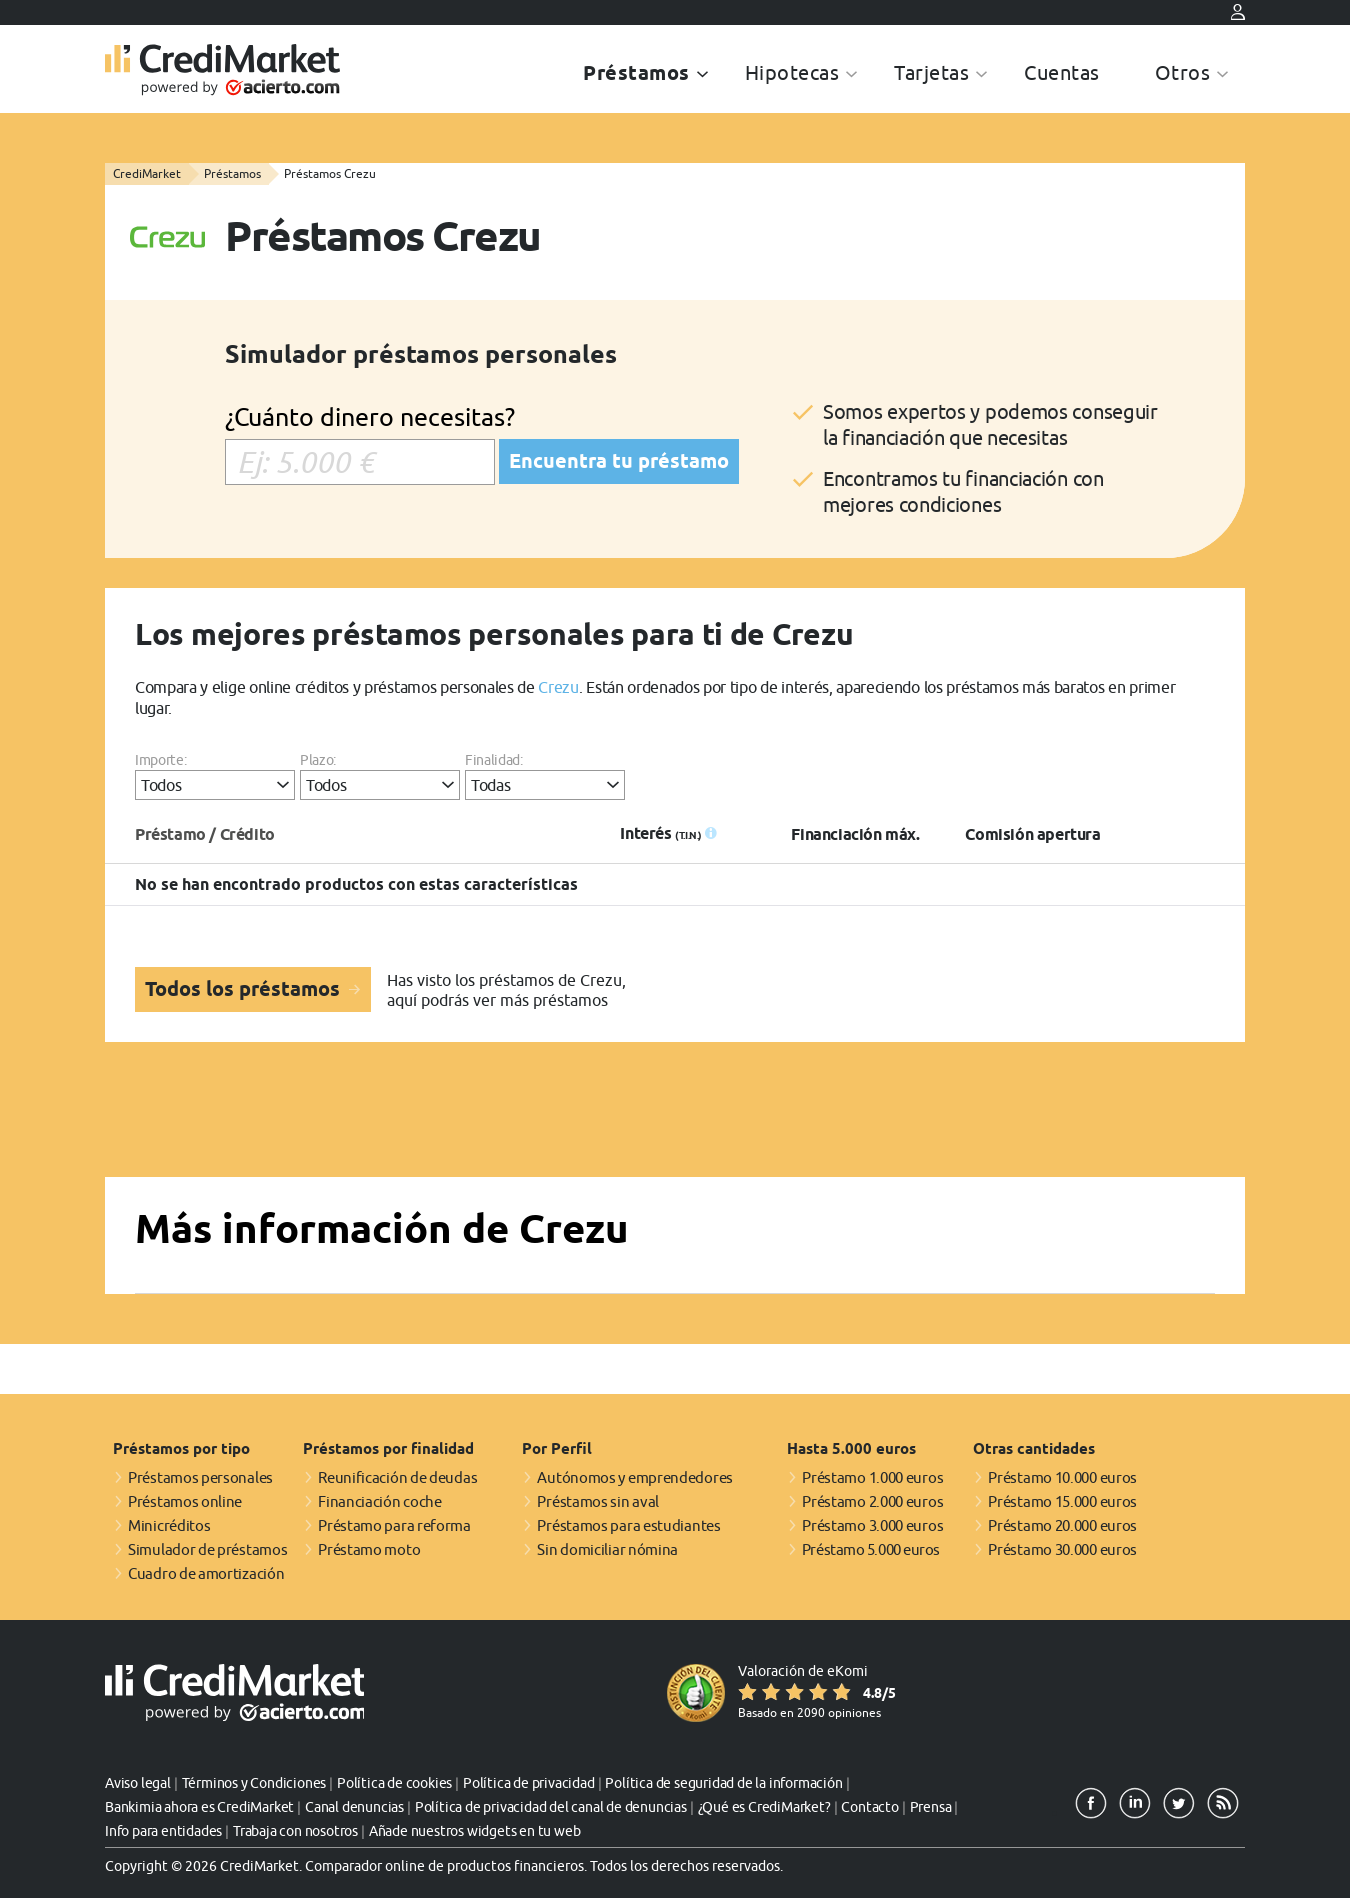  I want to click on Préstamos sin aval, so click(598, 1501).